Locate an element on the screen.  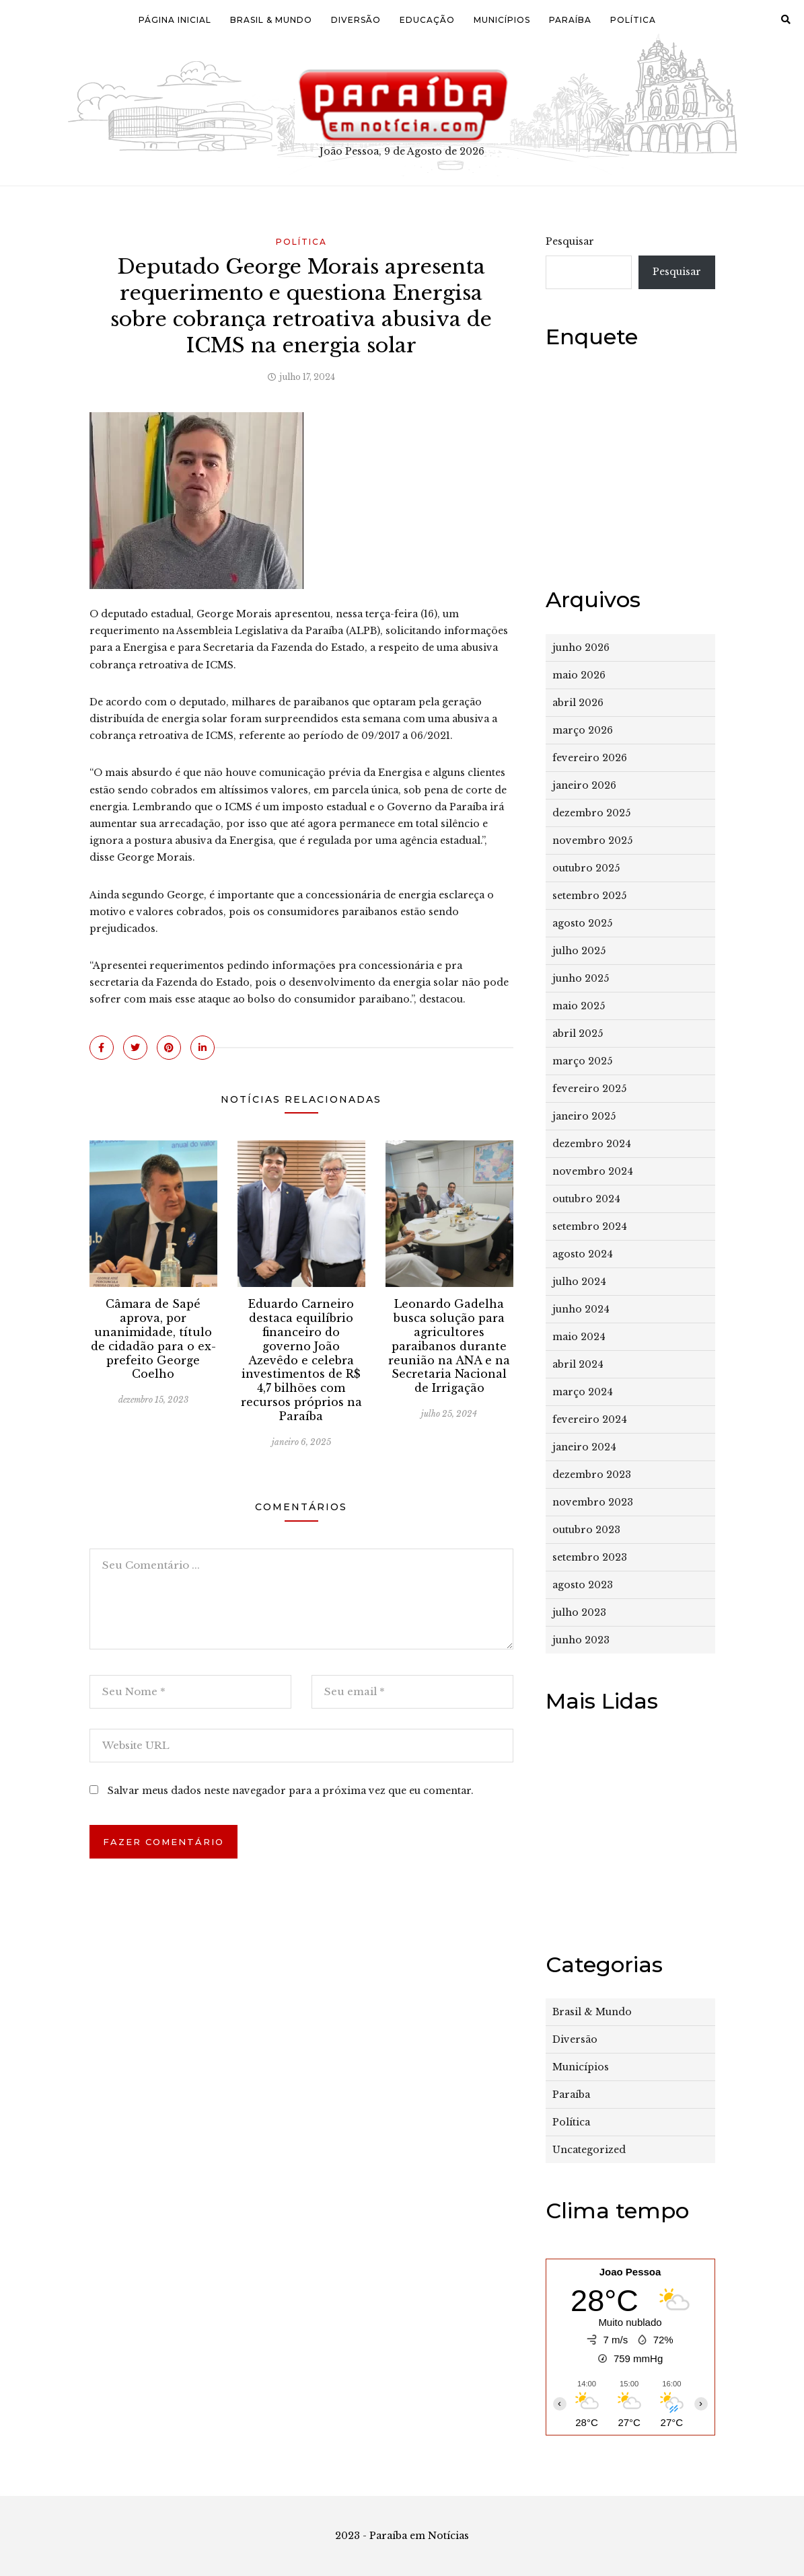
Paraíba is located at coordinates (570, 20).